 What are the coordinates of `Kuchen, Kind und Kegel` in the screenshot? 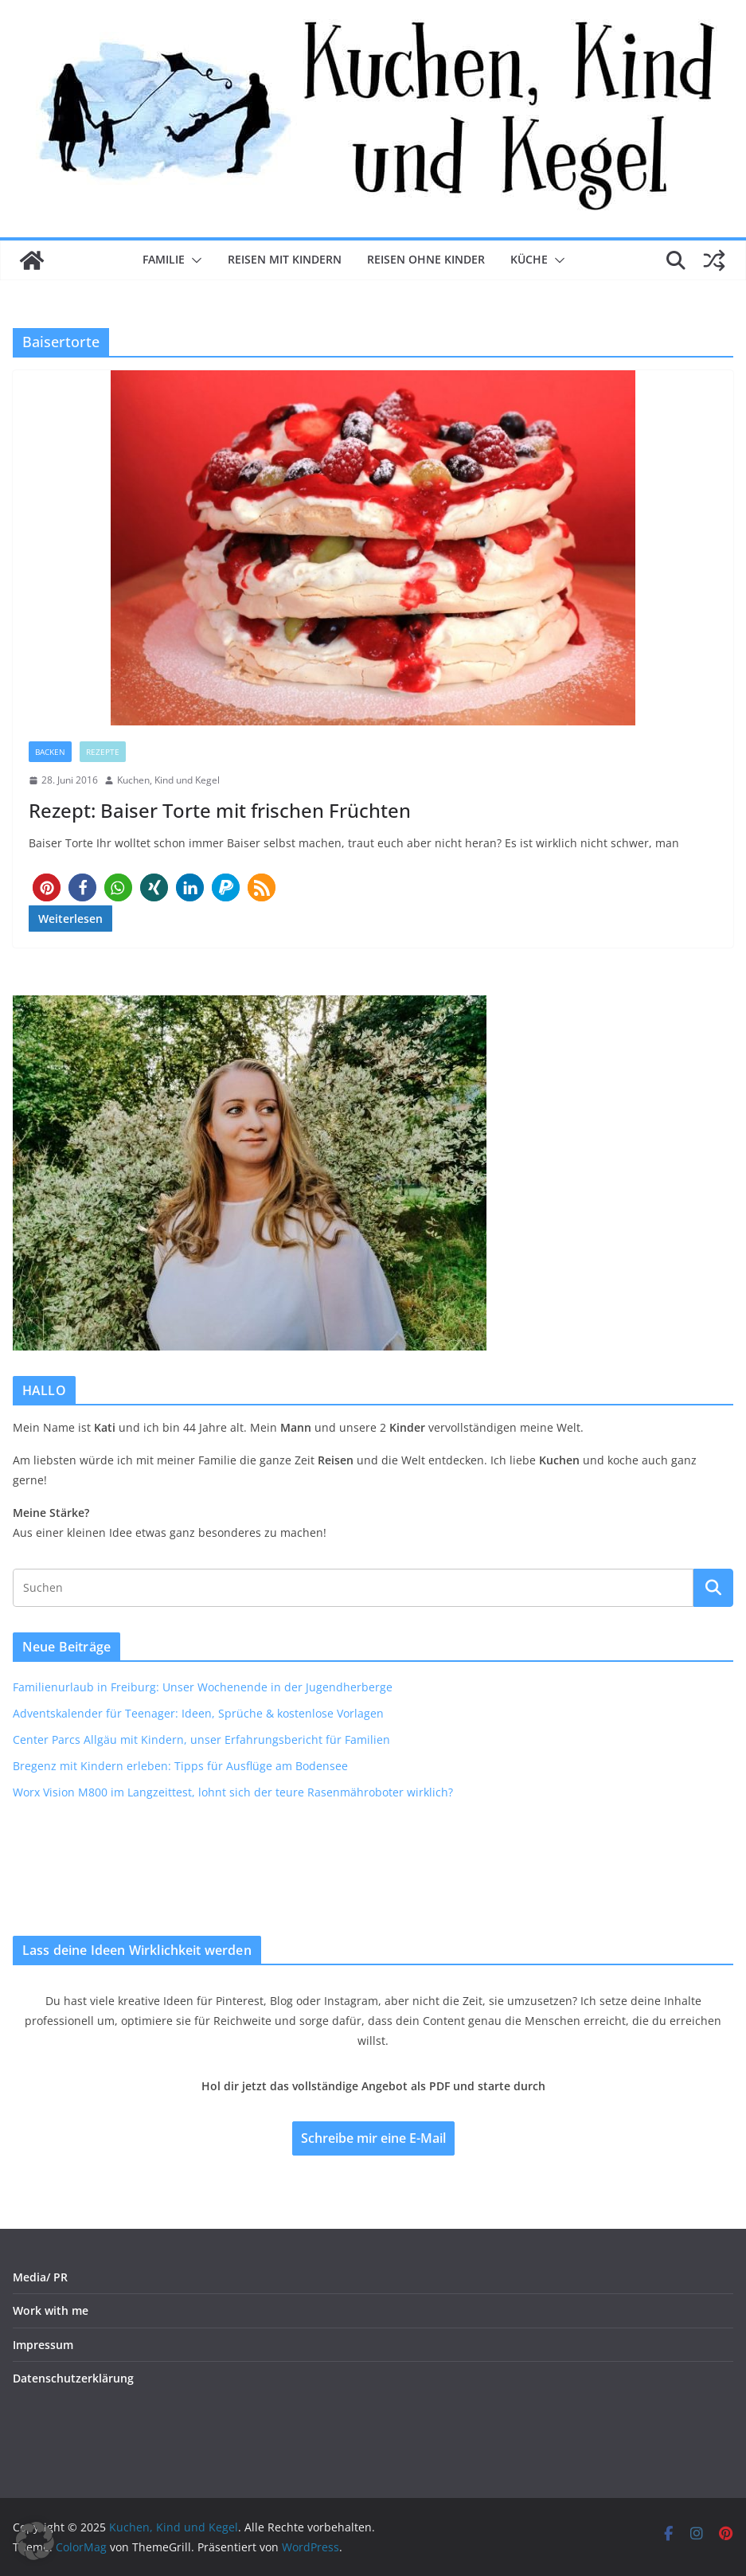 It's located at (168, 780).